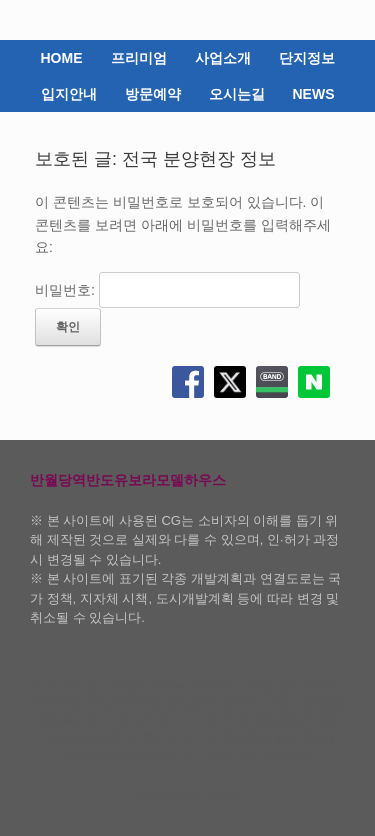 This screenshot has width=375, height=836. I want to click on 방문예약, so click(153, 94).